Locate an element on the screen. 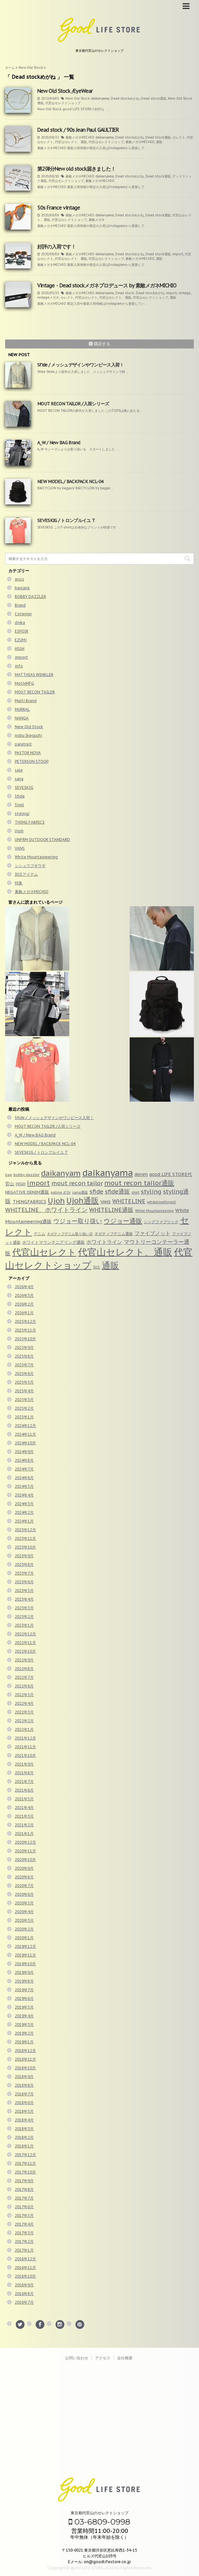 The height and width of the screenshot is (2576, 199). 2021年11月 is located at coordinates (25, 1746).